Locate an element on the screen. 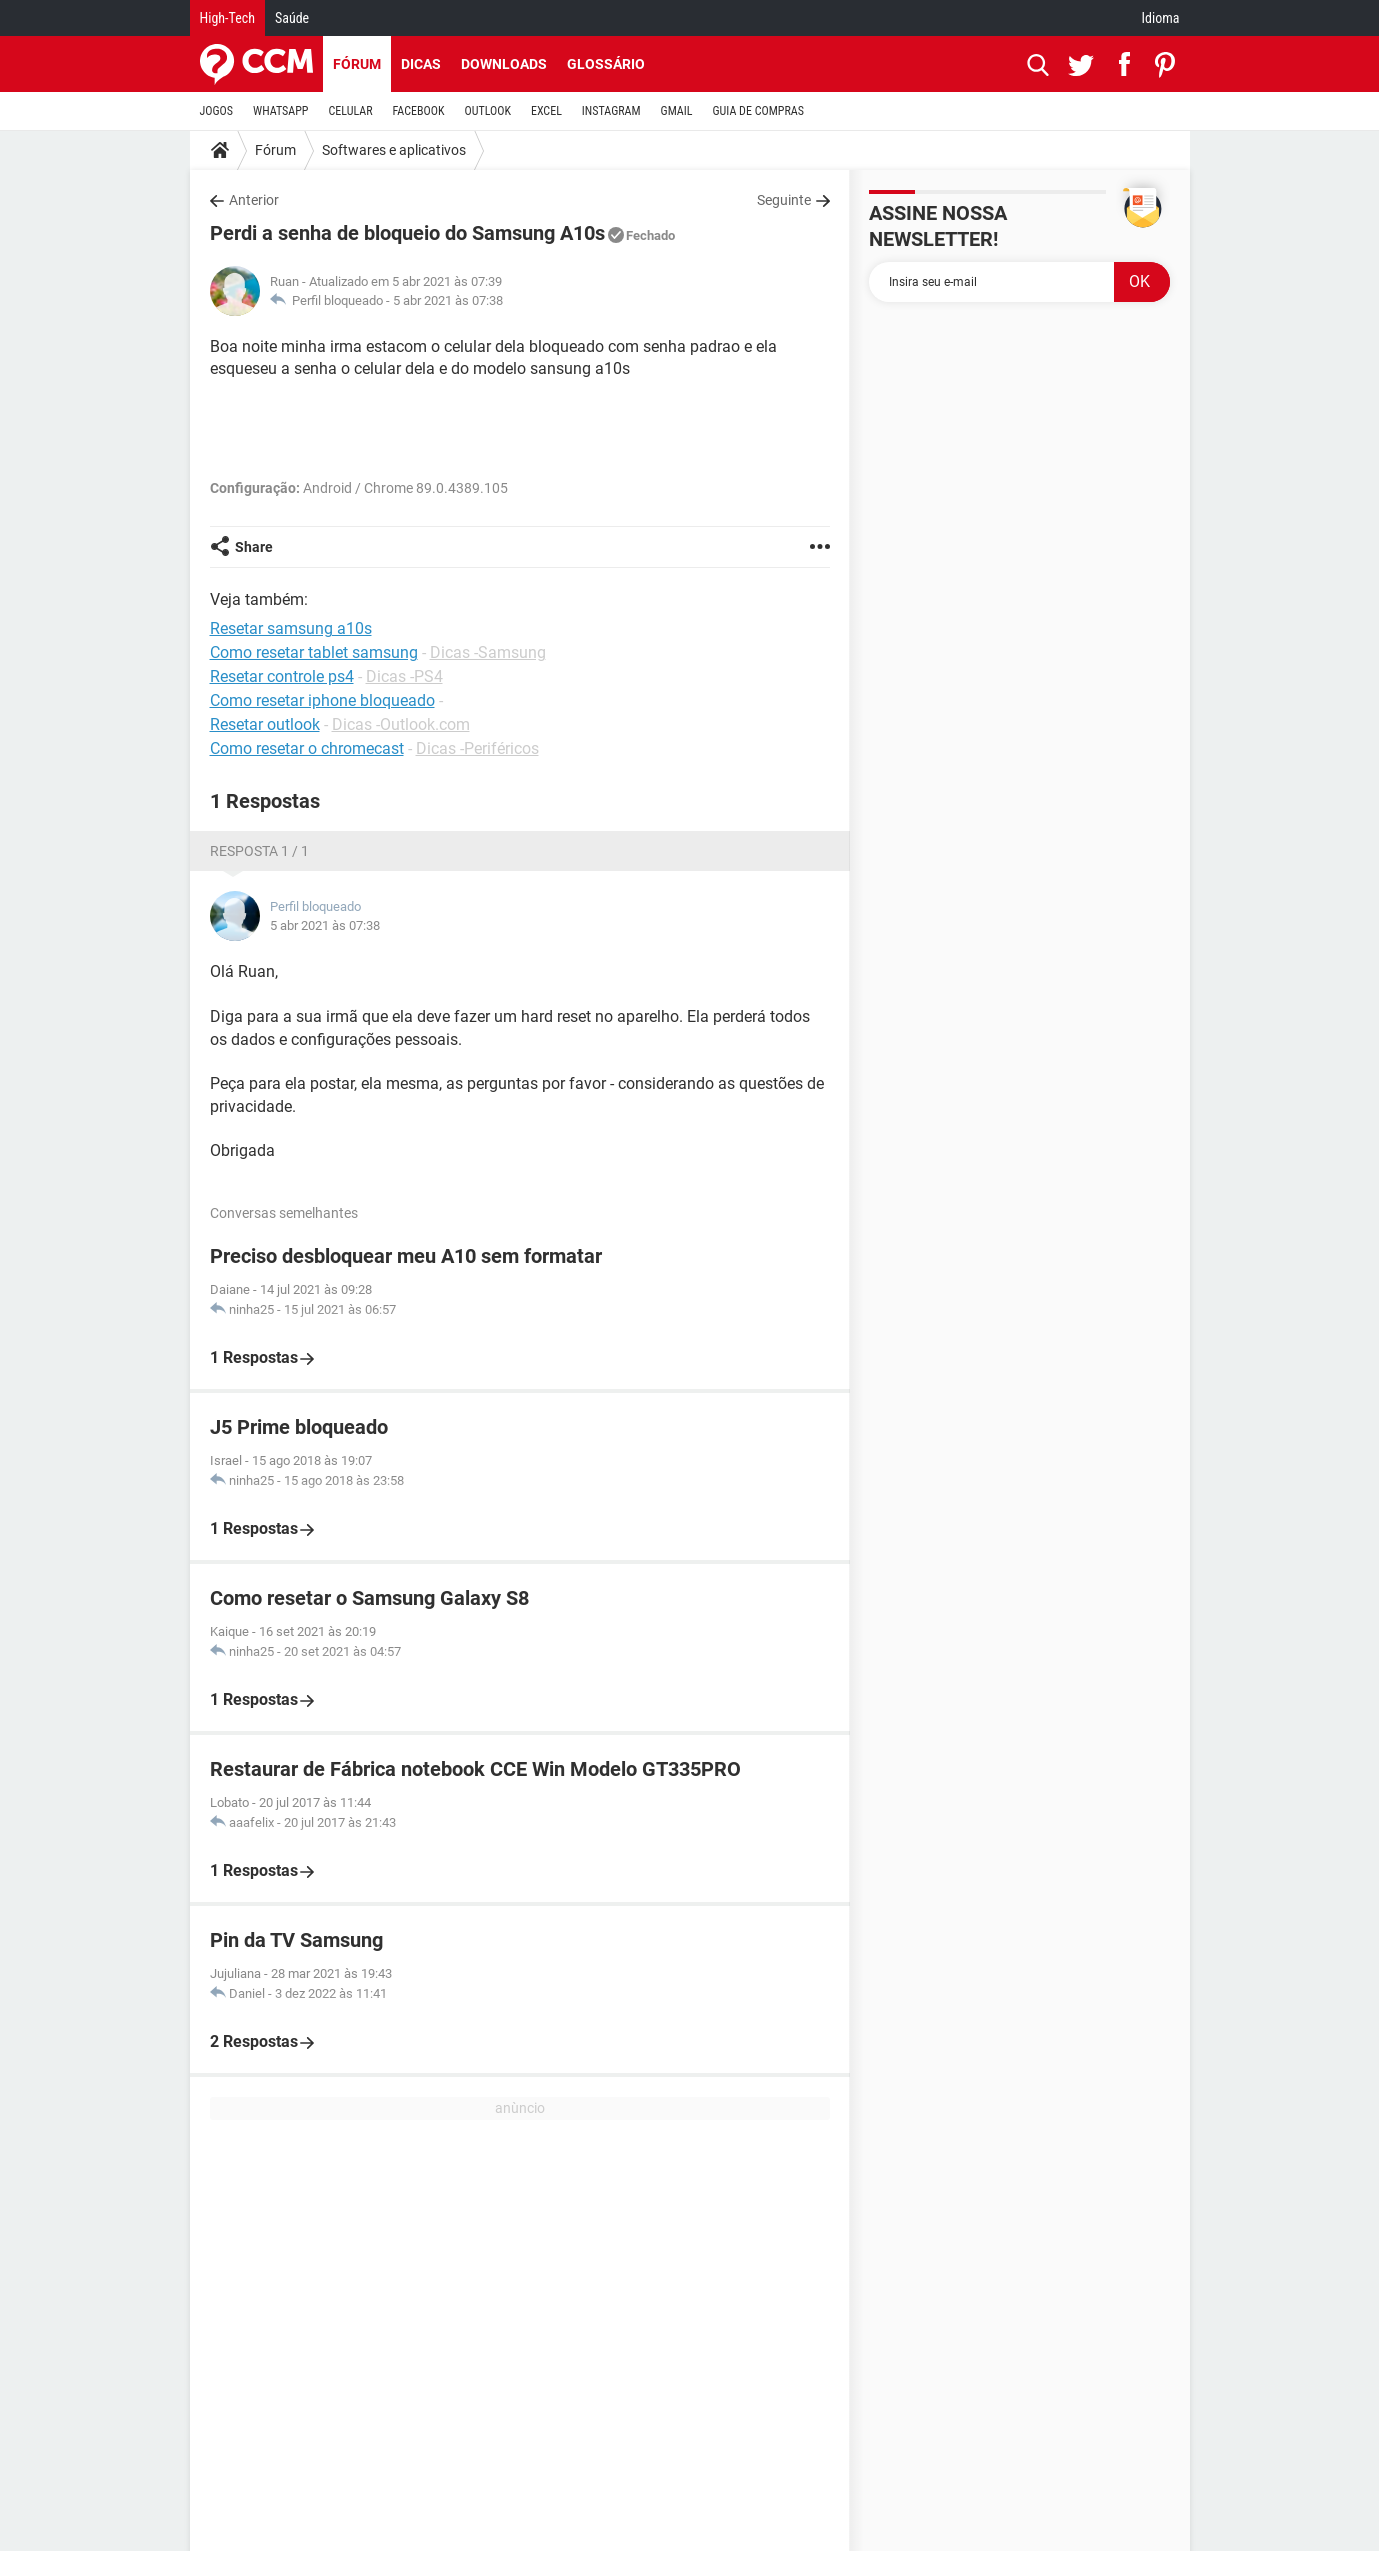 The width and height of the screenshot is (1379, 2551). EXCEL is located at coordinates (546, 111).